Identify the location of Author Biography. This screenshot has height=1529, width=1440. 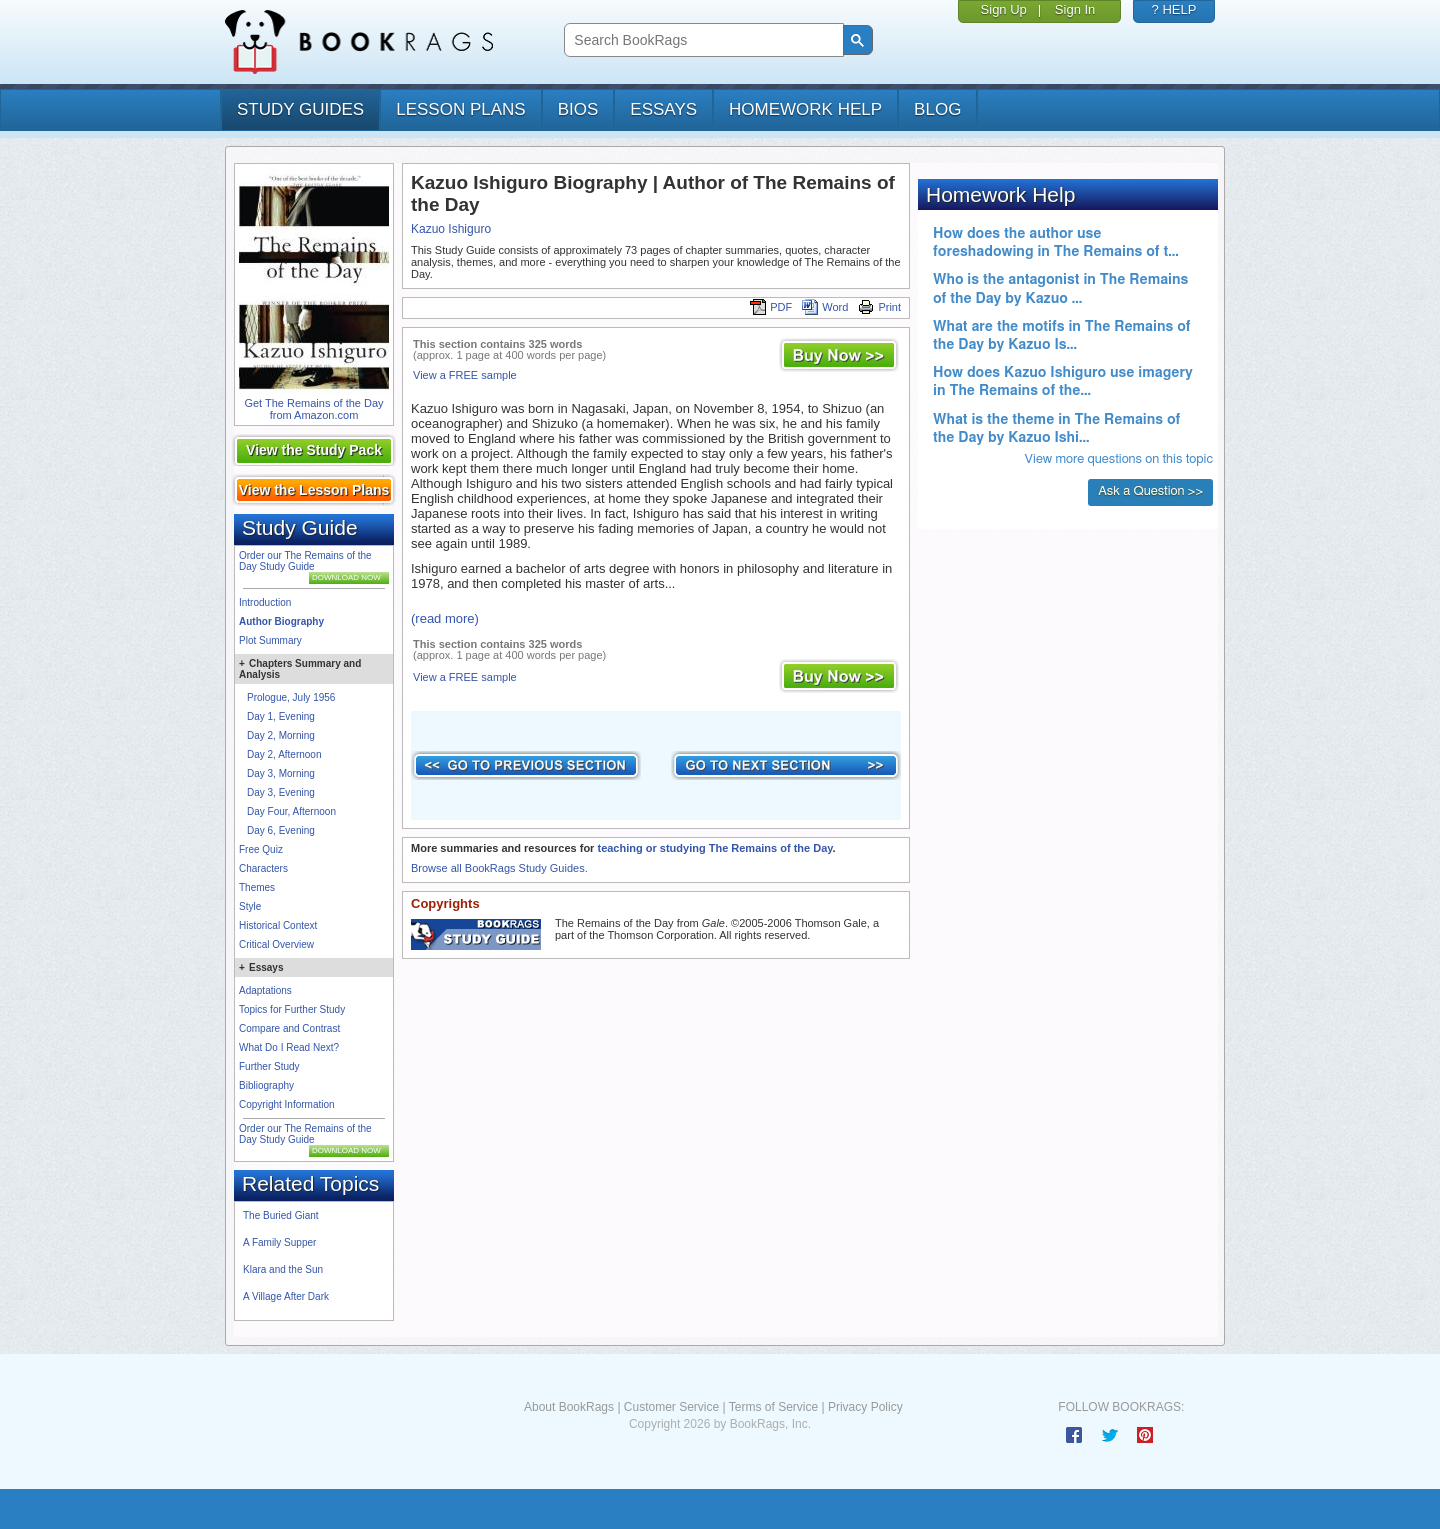
(281, 621).